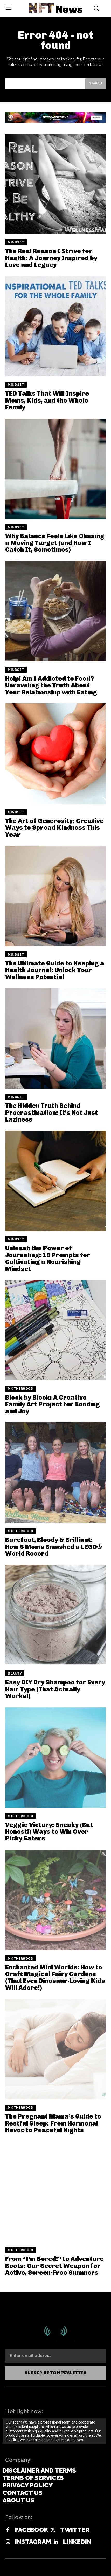 This screenshot has height=2576, width=111. What do you see at coordinates (16, 242) in the screenshot?
I see `Mindset` at bounding box center [16, 242].